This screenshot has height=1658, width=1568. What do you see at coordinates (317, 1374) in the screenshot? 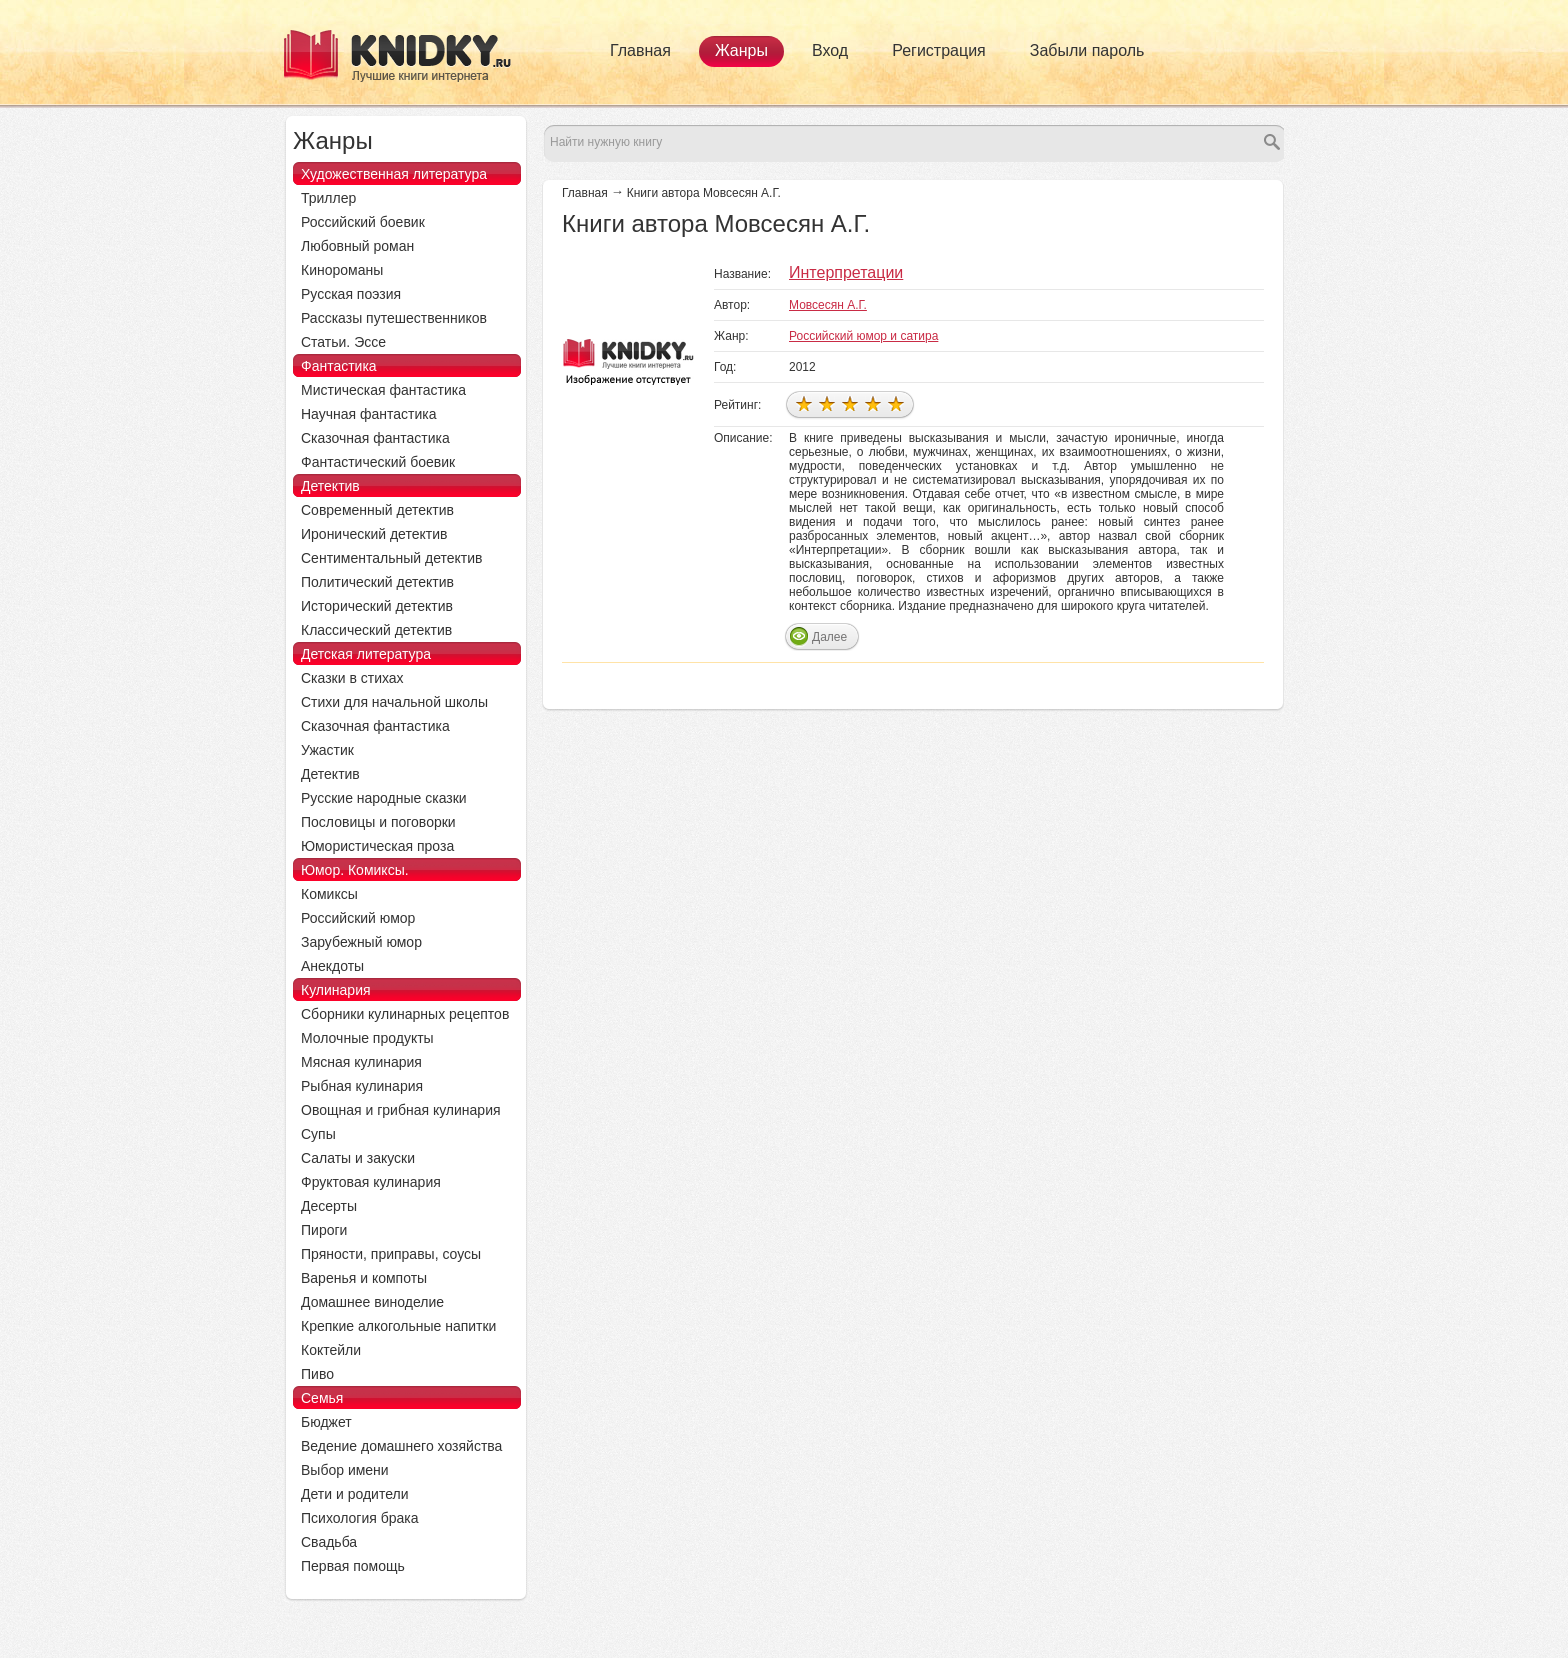
I see `Пиво` at bounding box center [317, 1374].